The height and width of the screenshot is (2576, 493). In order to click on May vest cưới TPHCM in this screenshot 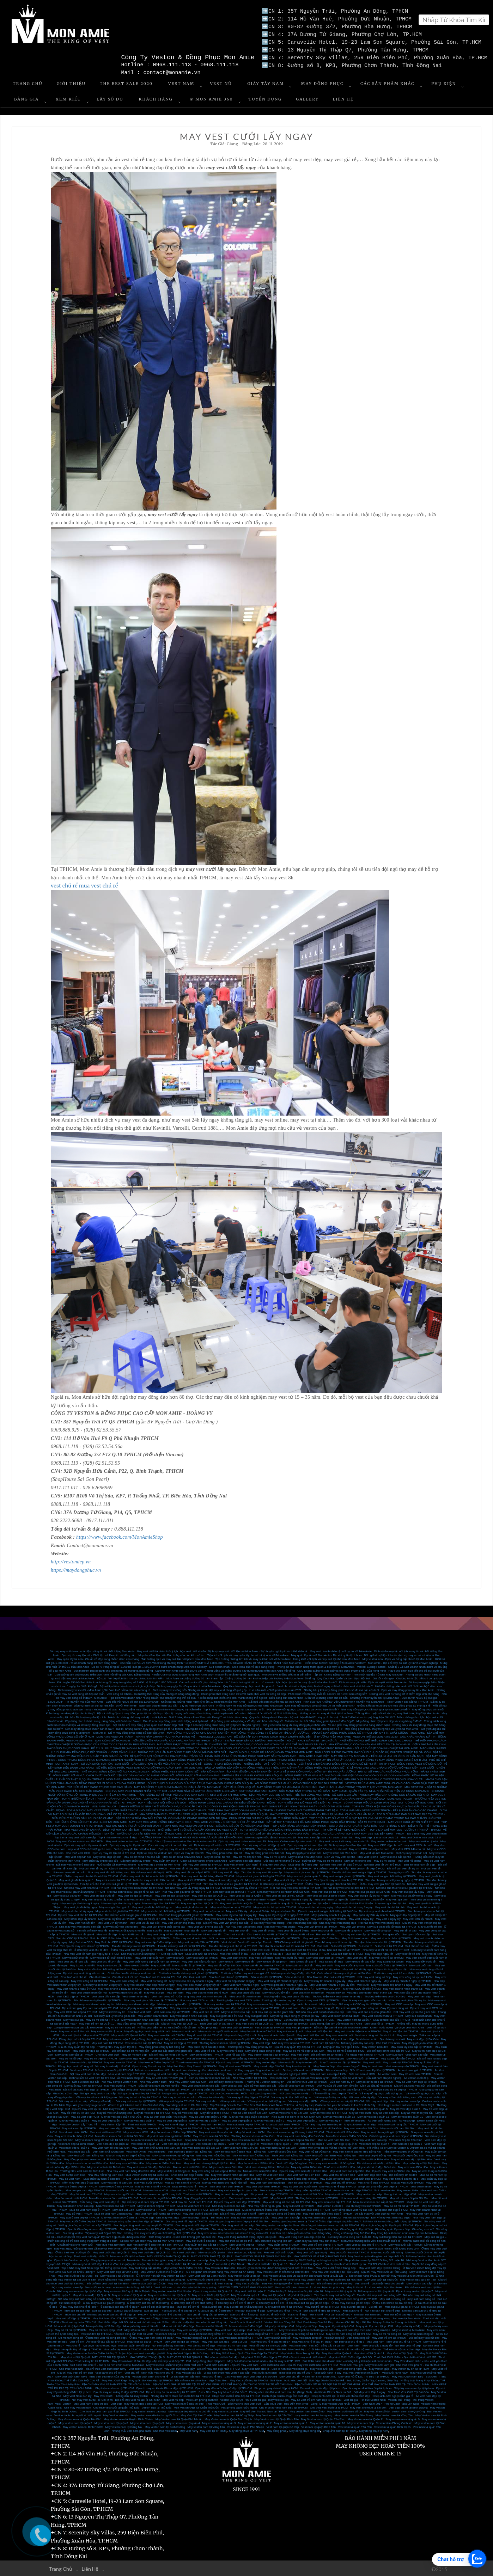, I will do `click(148, 2182)`.